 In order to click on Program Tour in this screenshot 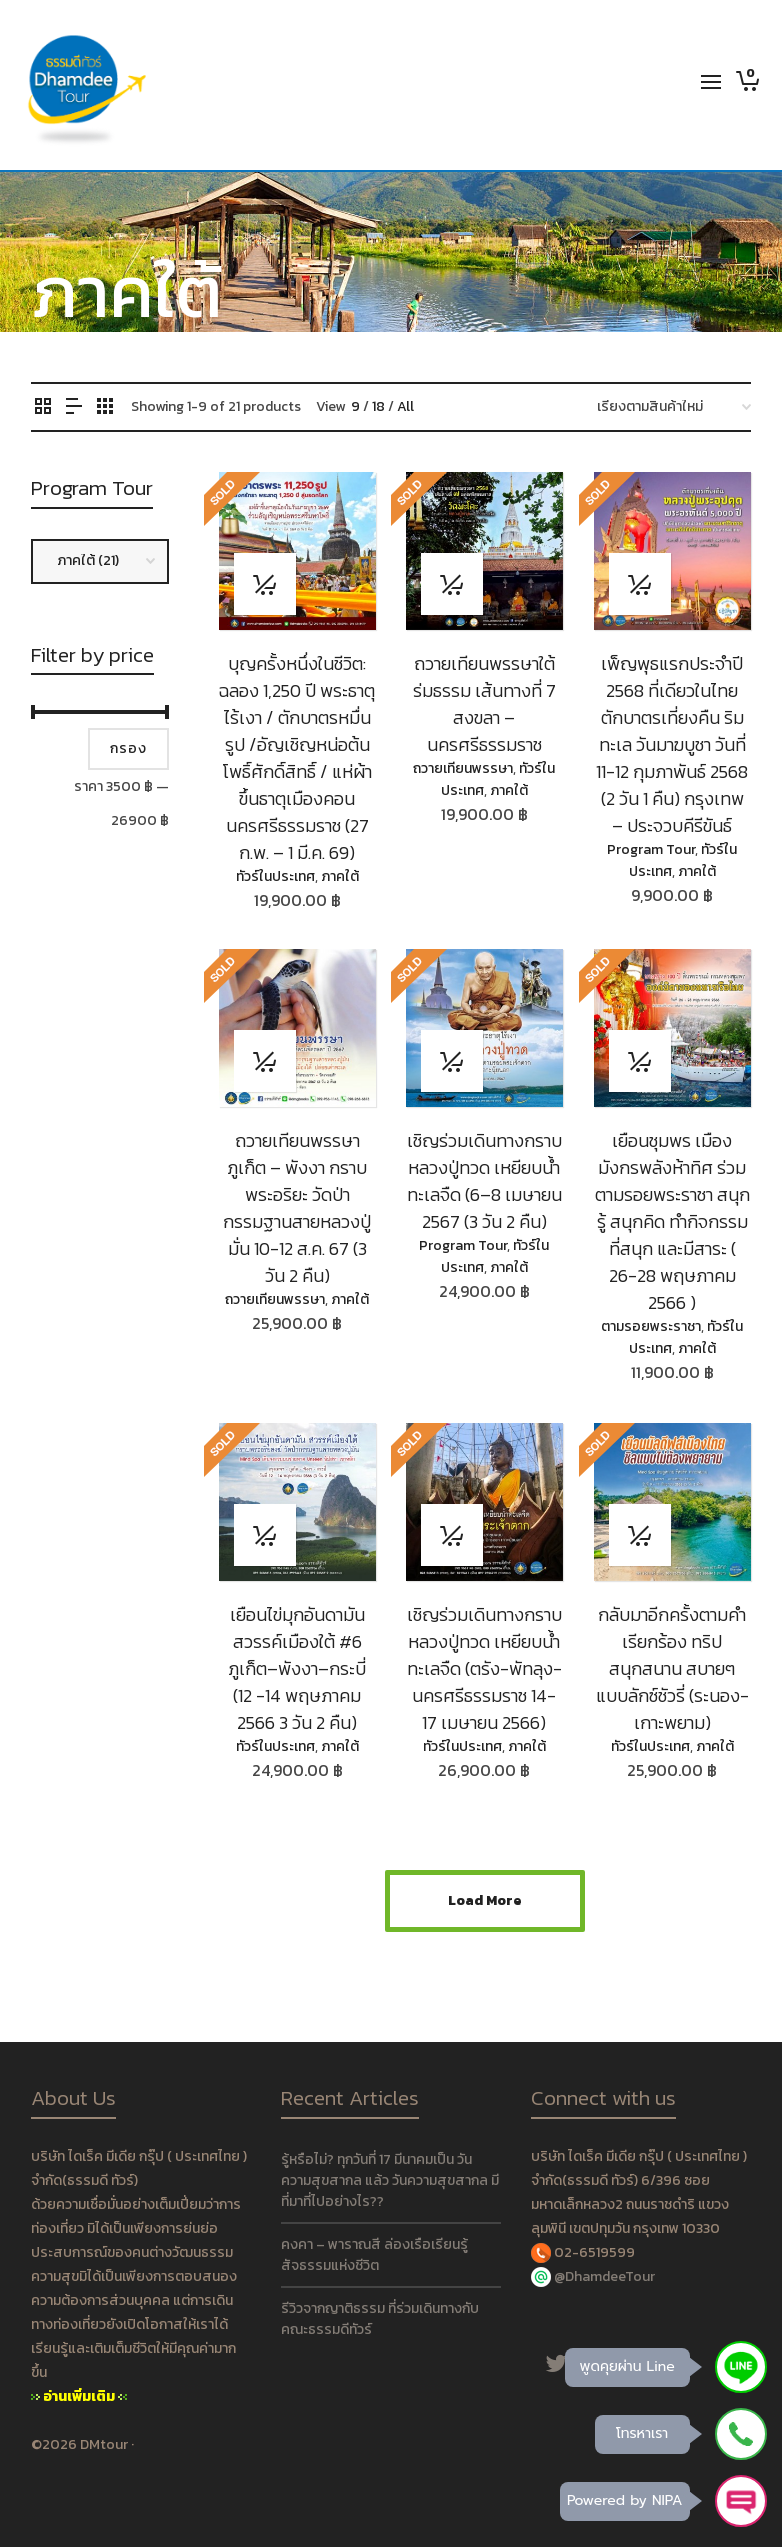, I will do `click(651, 849)`.